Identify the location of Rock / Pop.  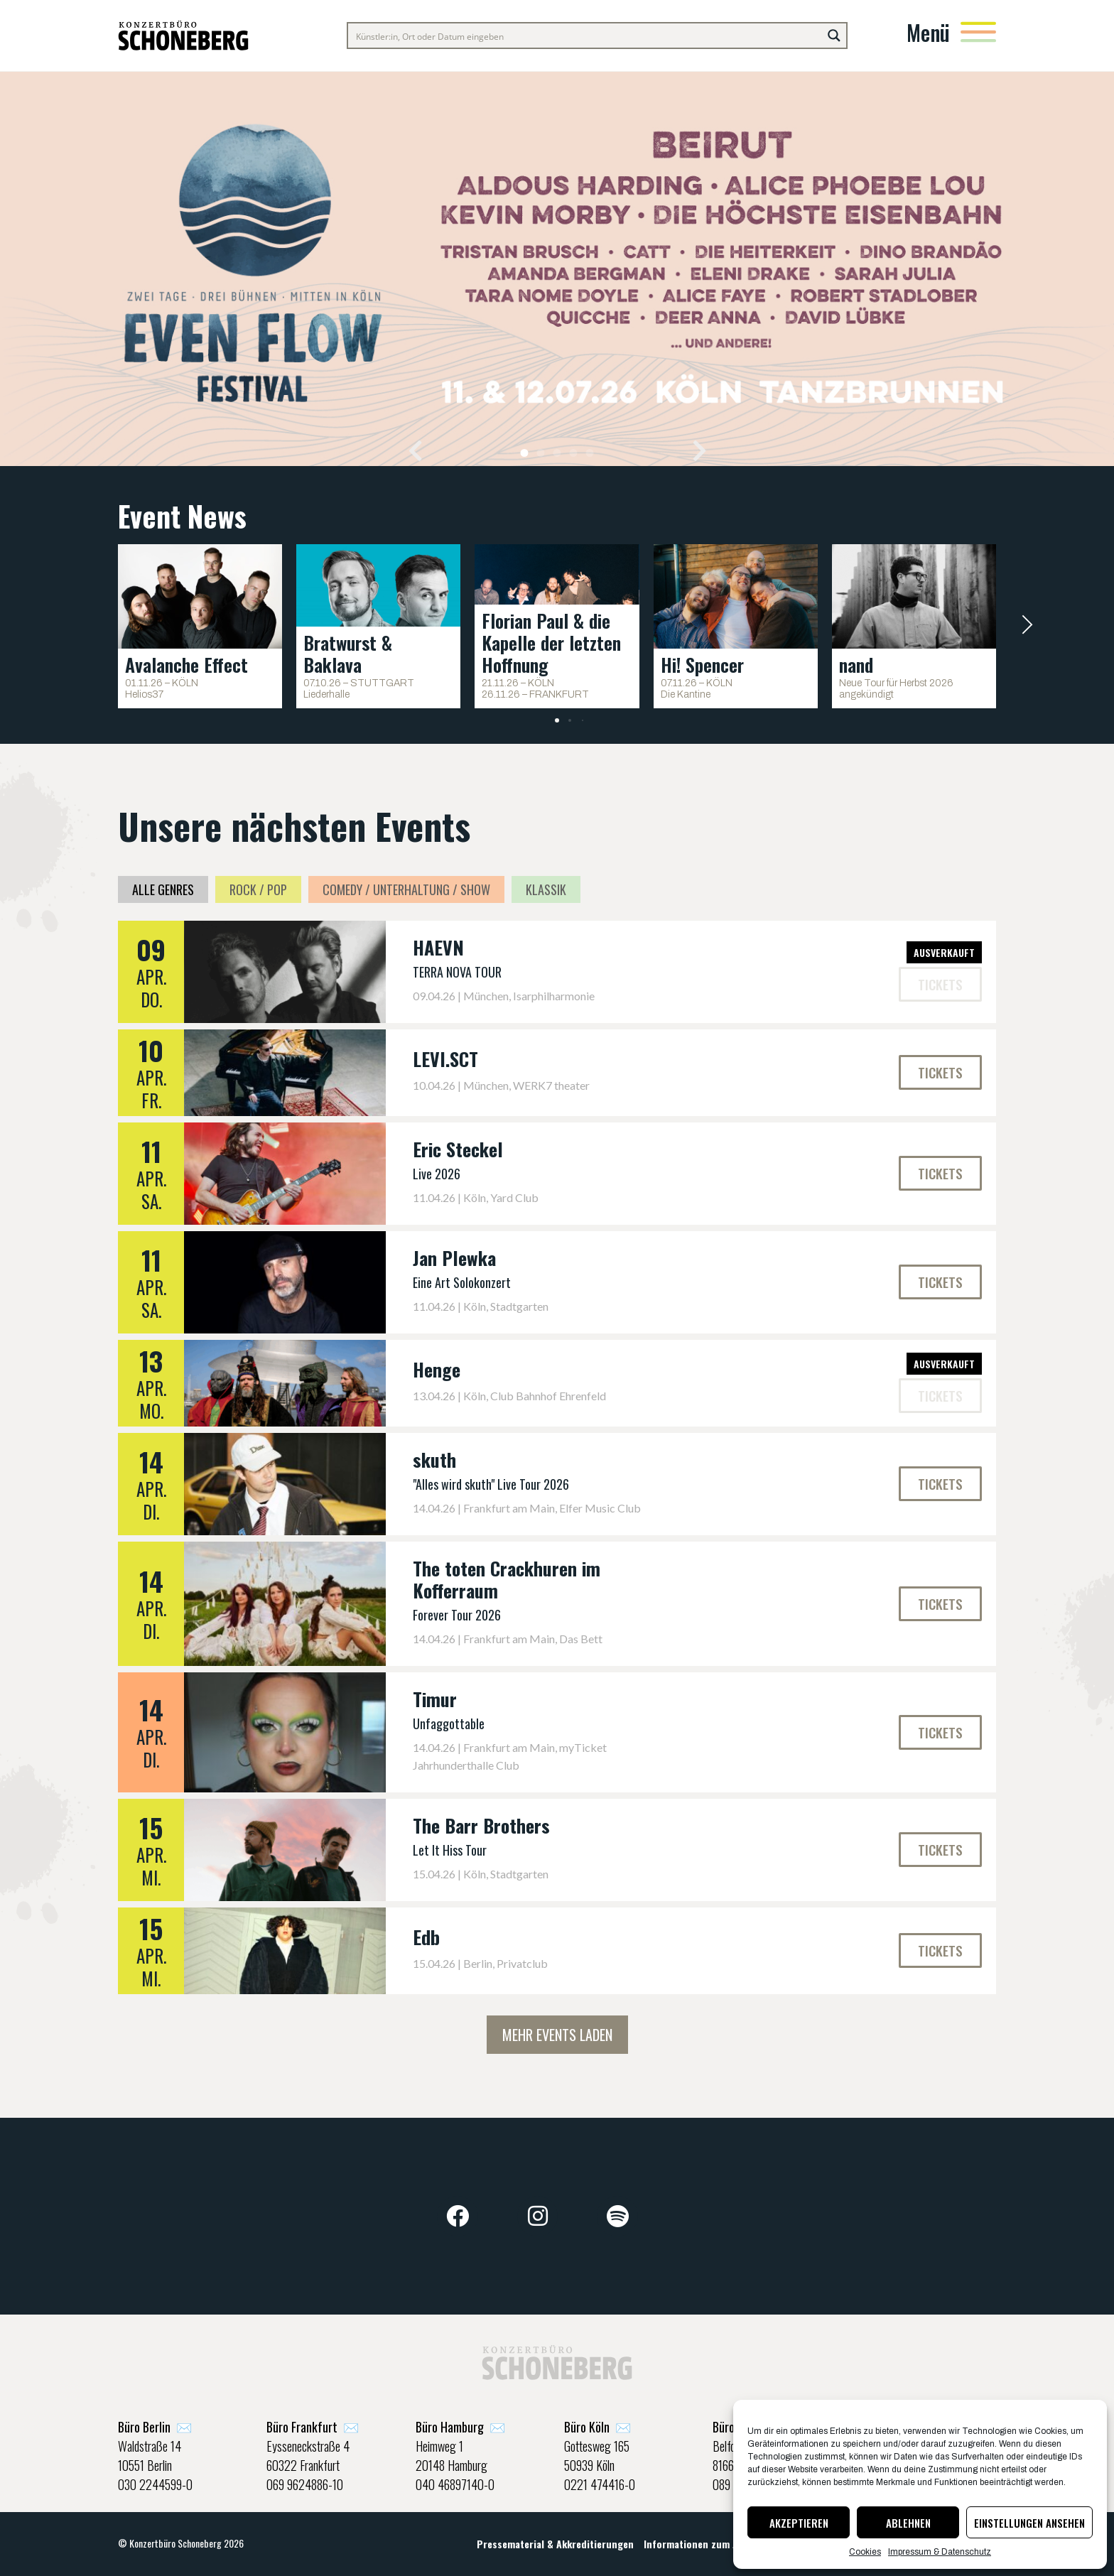
(258, 889).